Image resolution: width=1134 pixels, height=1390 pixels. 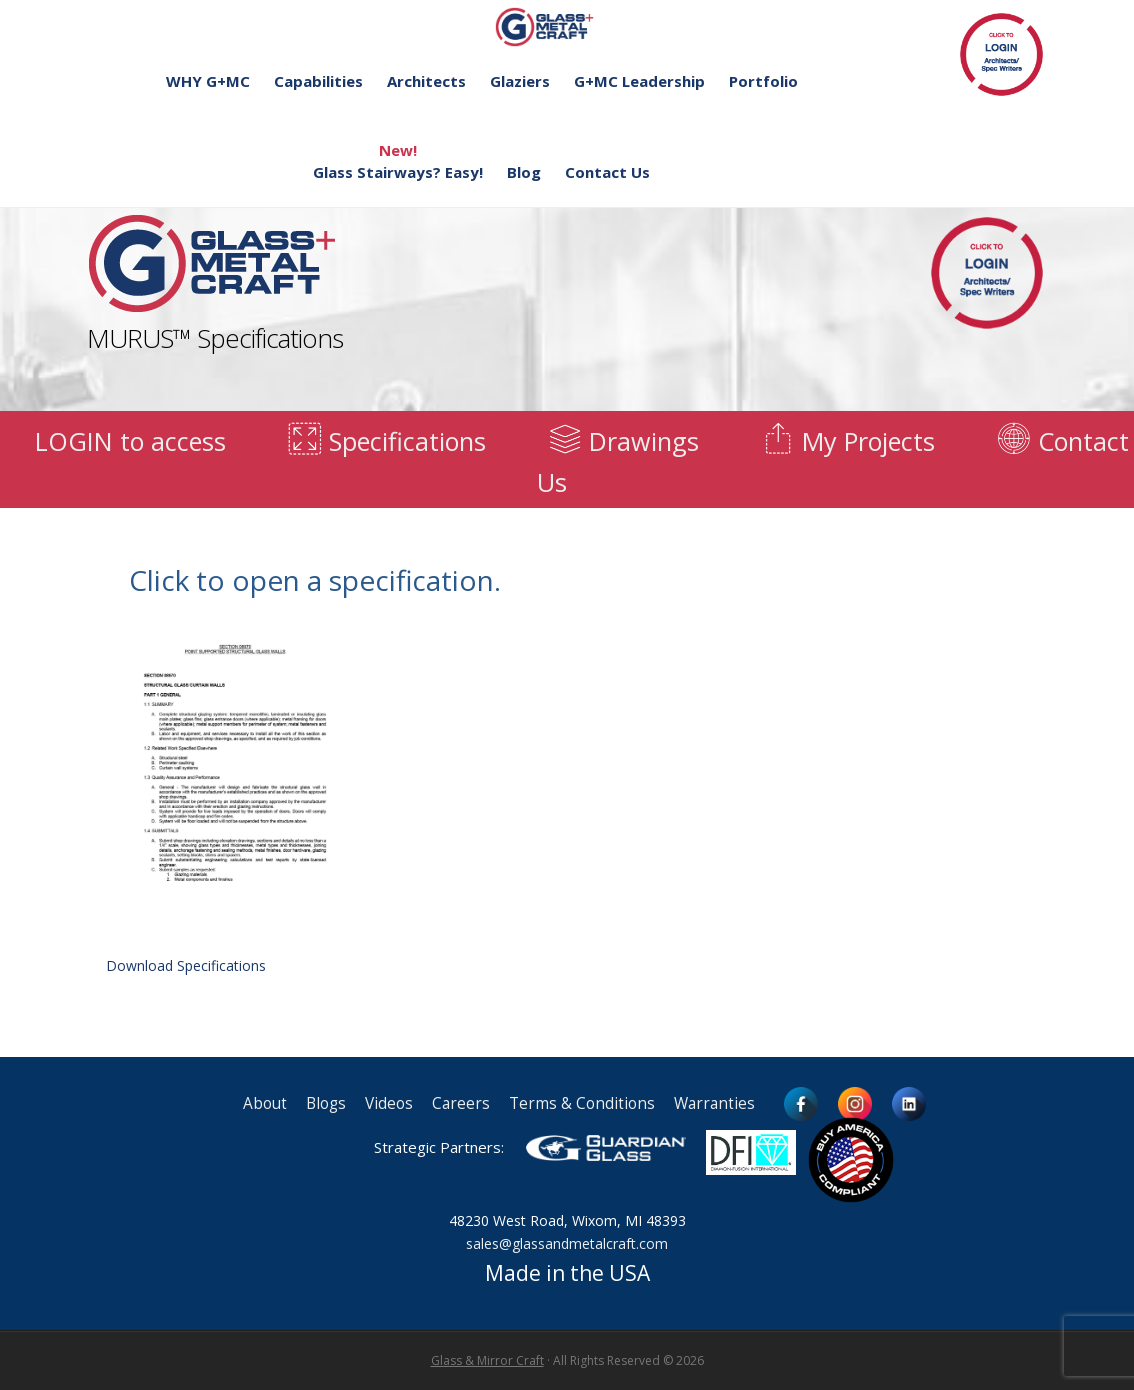 What do you see at coordinates (265, 1103) in the screenshot?
I see `About` at bounding box center [265, 1103].